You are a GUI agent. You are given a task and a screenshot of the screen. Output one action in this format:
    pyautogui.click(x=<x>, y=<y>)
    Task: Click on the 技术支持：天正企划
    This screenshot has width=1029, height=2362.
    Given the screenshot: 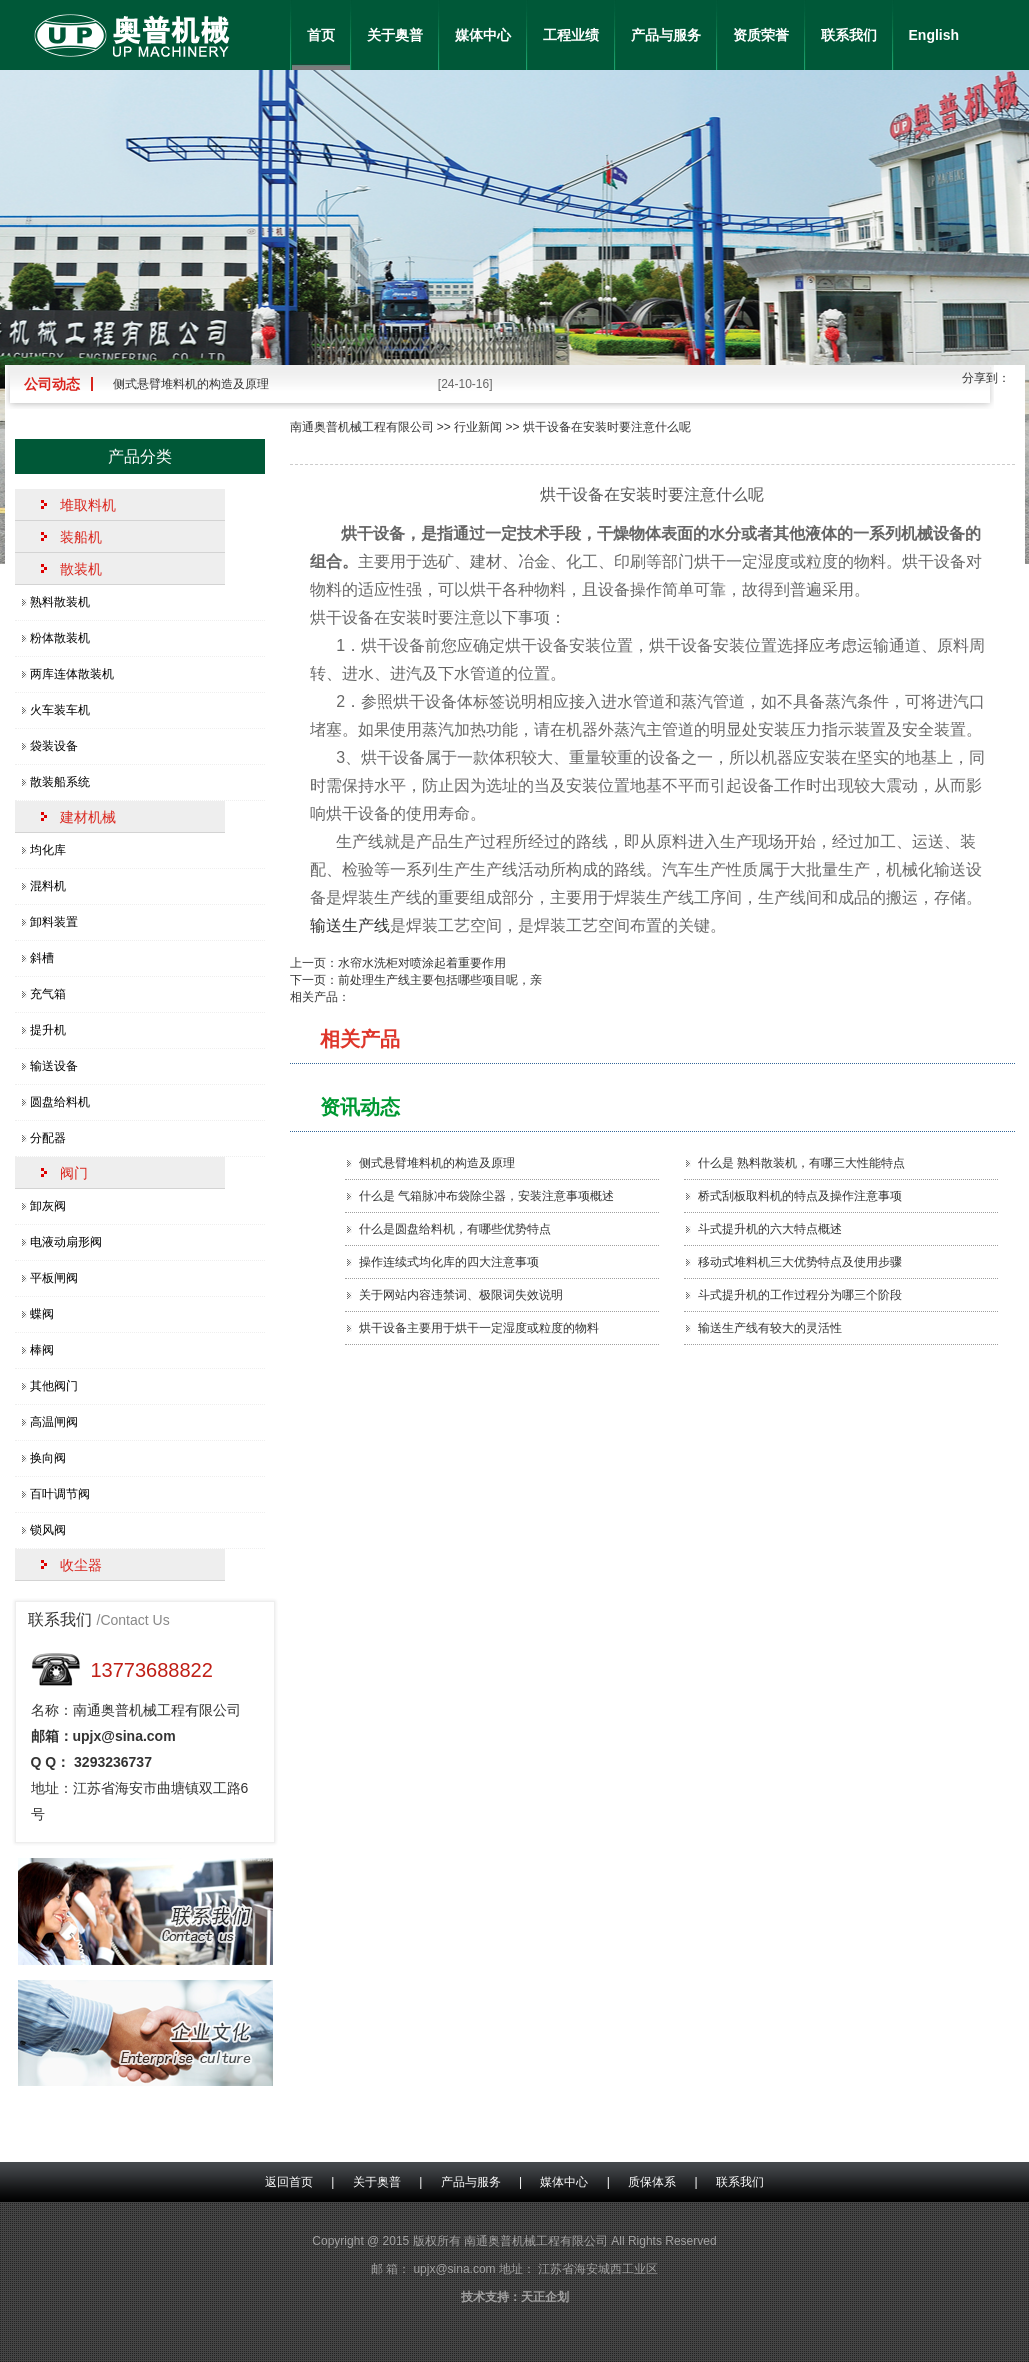 What is the action you would take?
    pyautogui.click(x=515, y=2297)
    